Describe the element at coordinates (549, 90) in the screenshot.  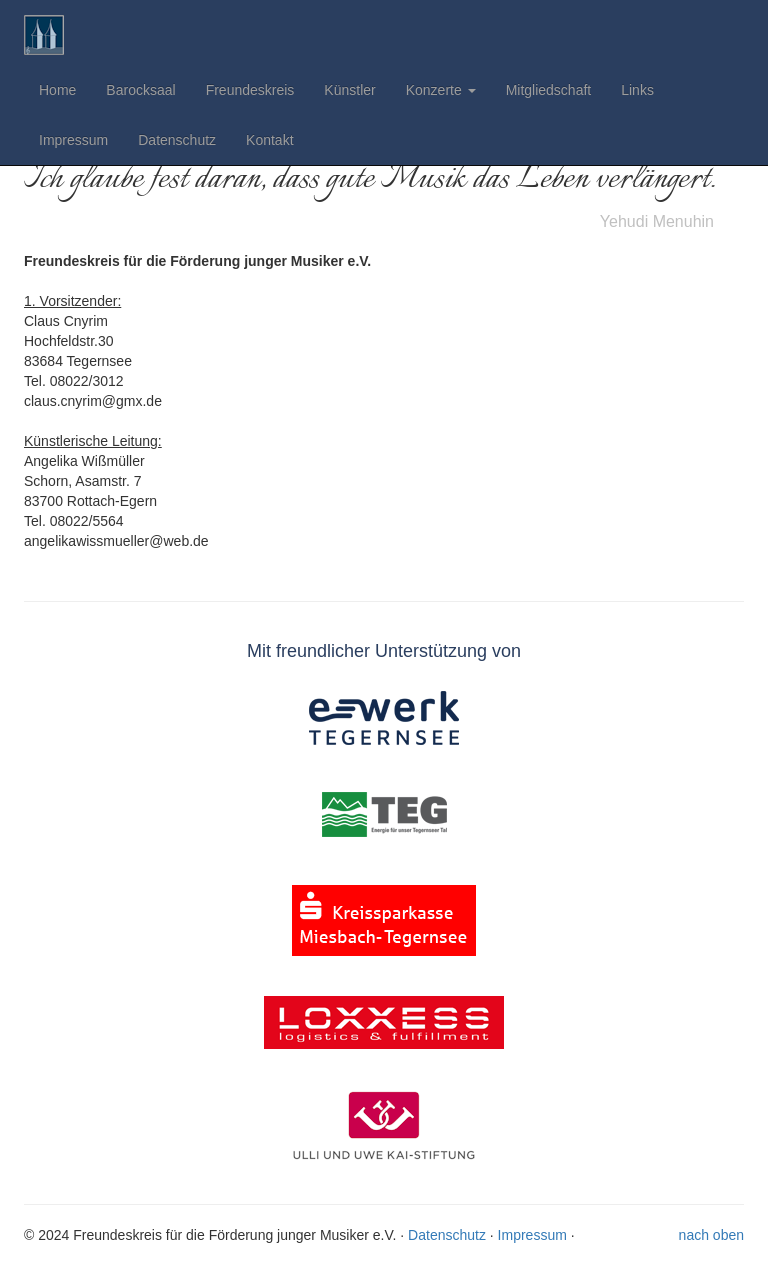
I see `Mitgliedschaft` at that location.